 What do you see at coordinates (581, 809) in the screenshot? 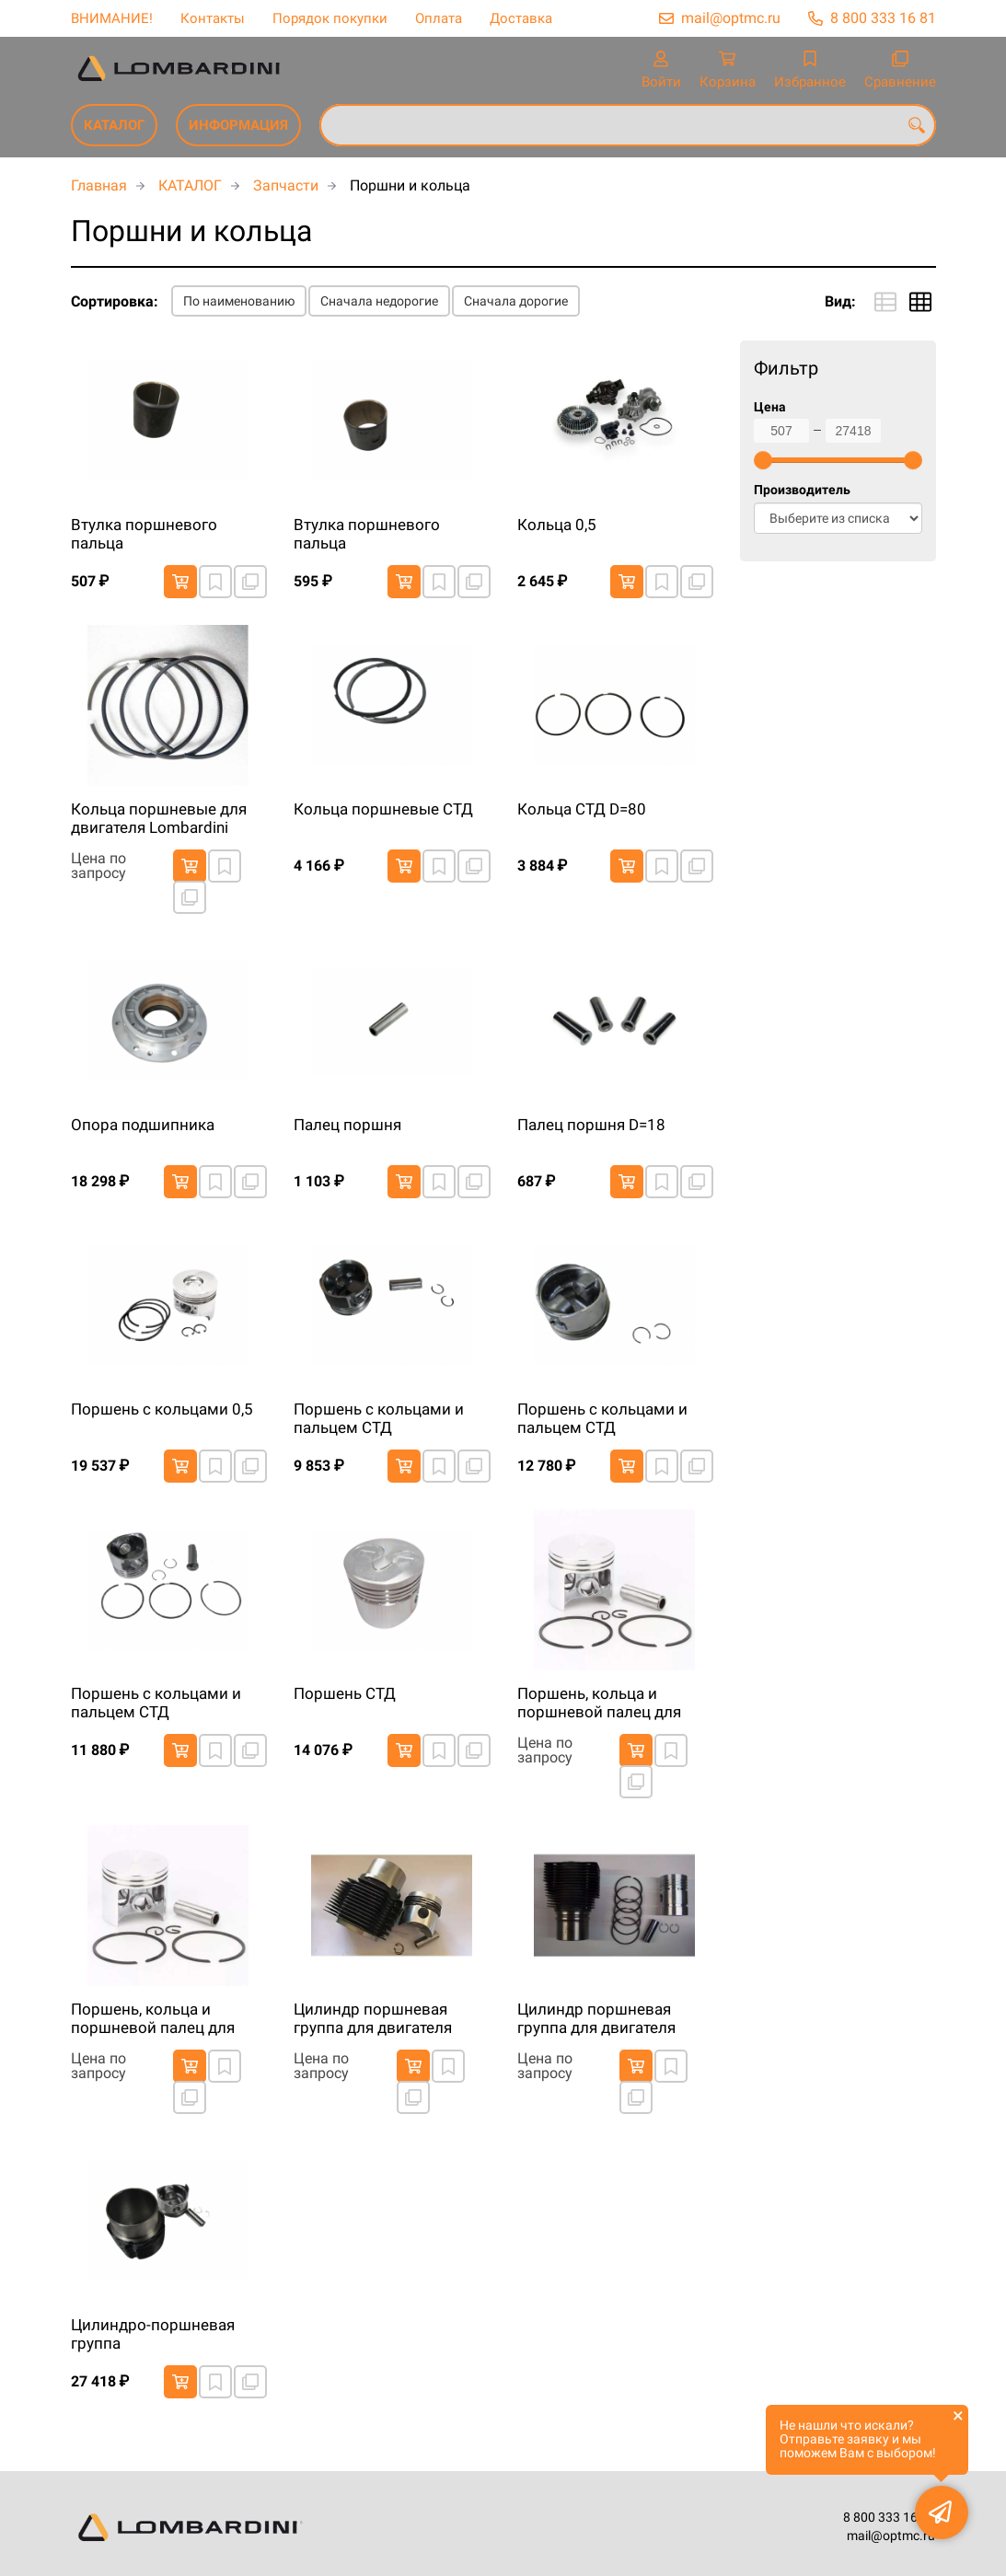
I see `Кольца СТД D=80` at bounding box center [581, 809].